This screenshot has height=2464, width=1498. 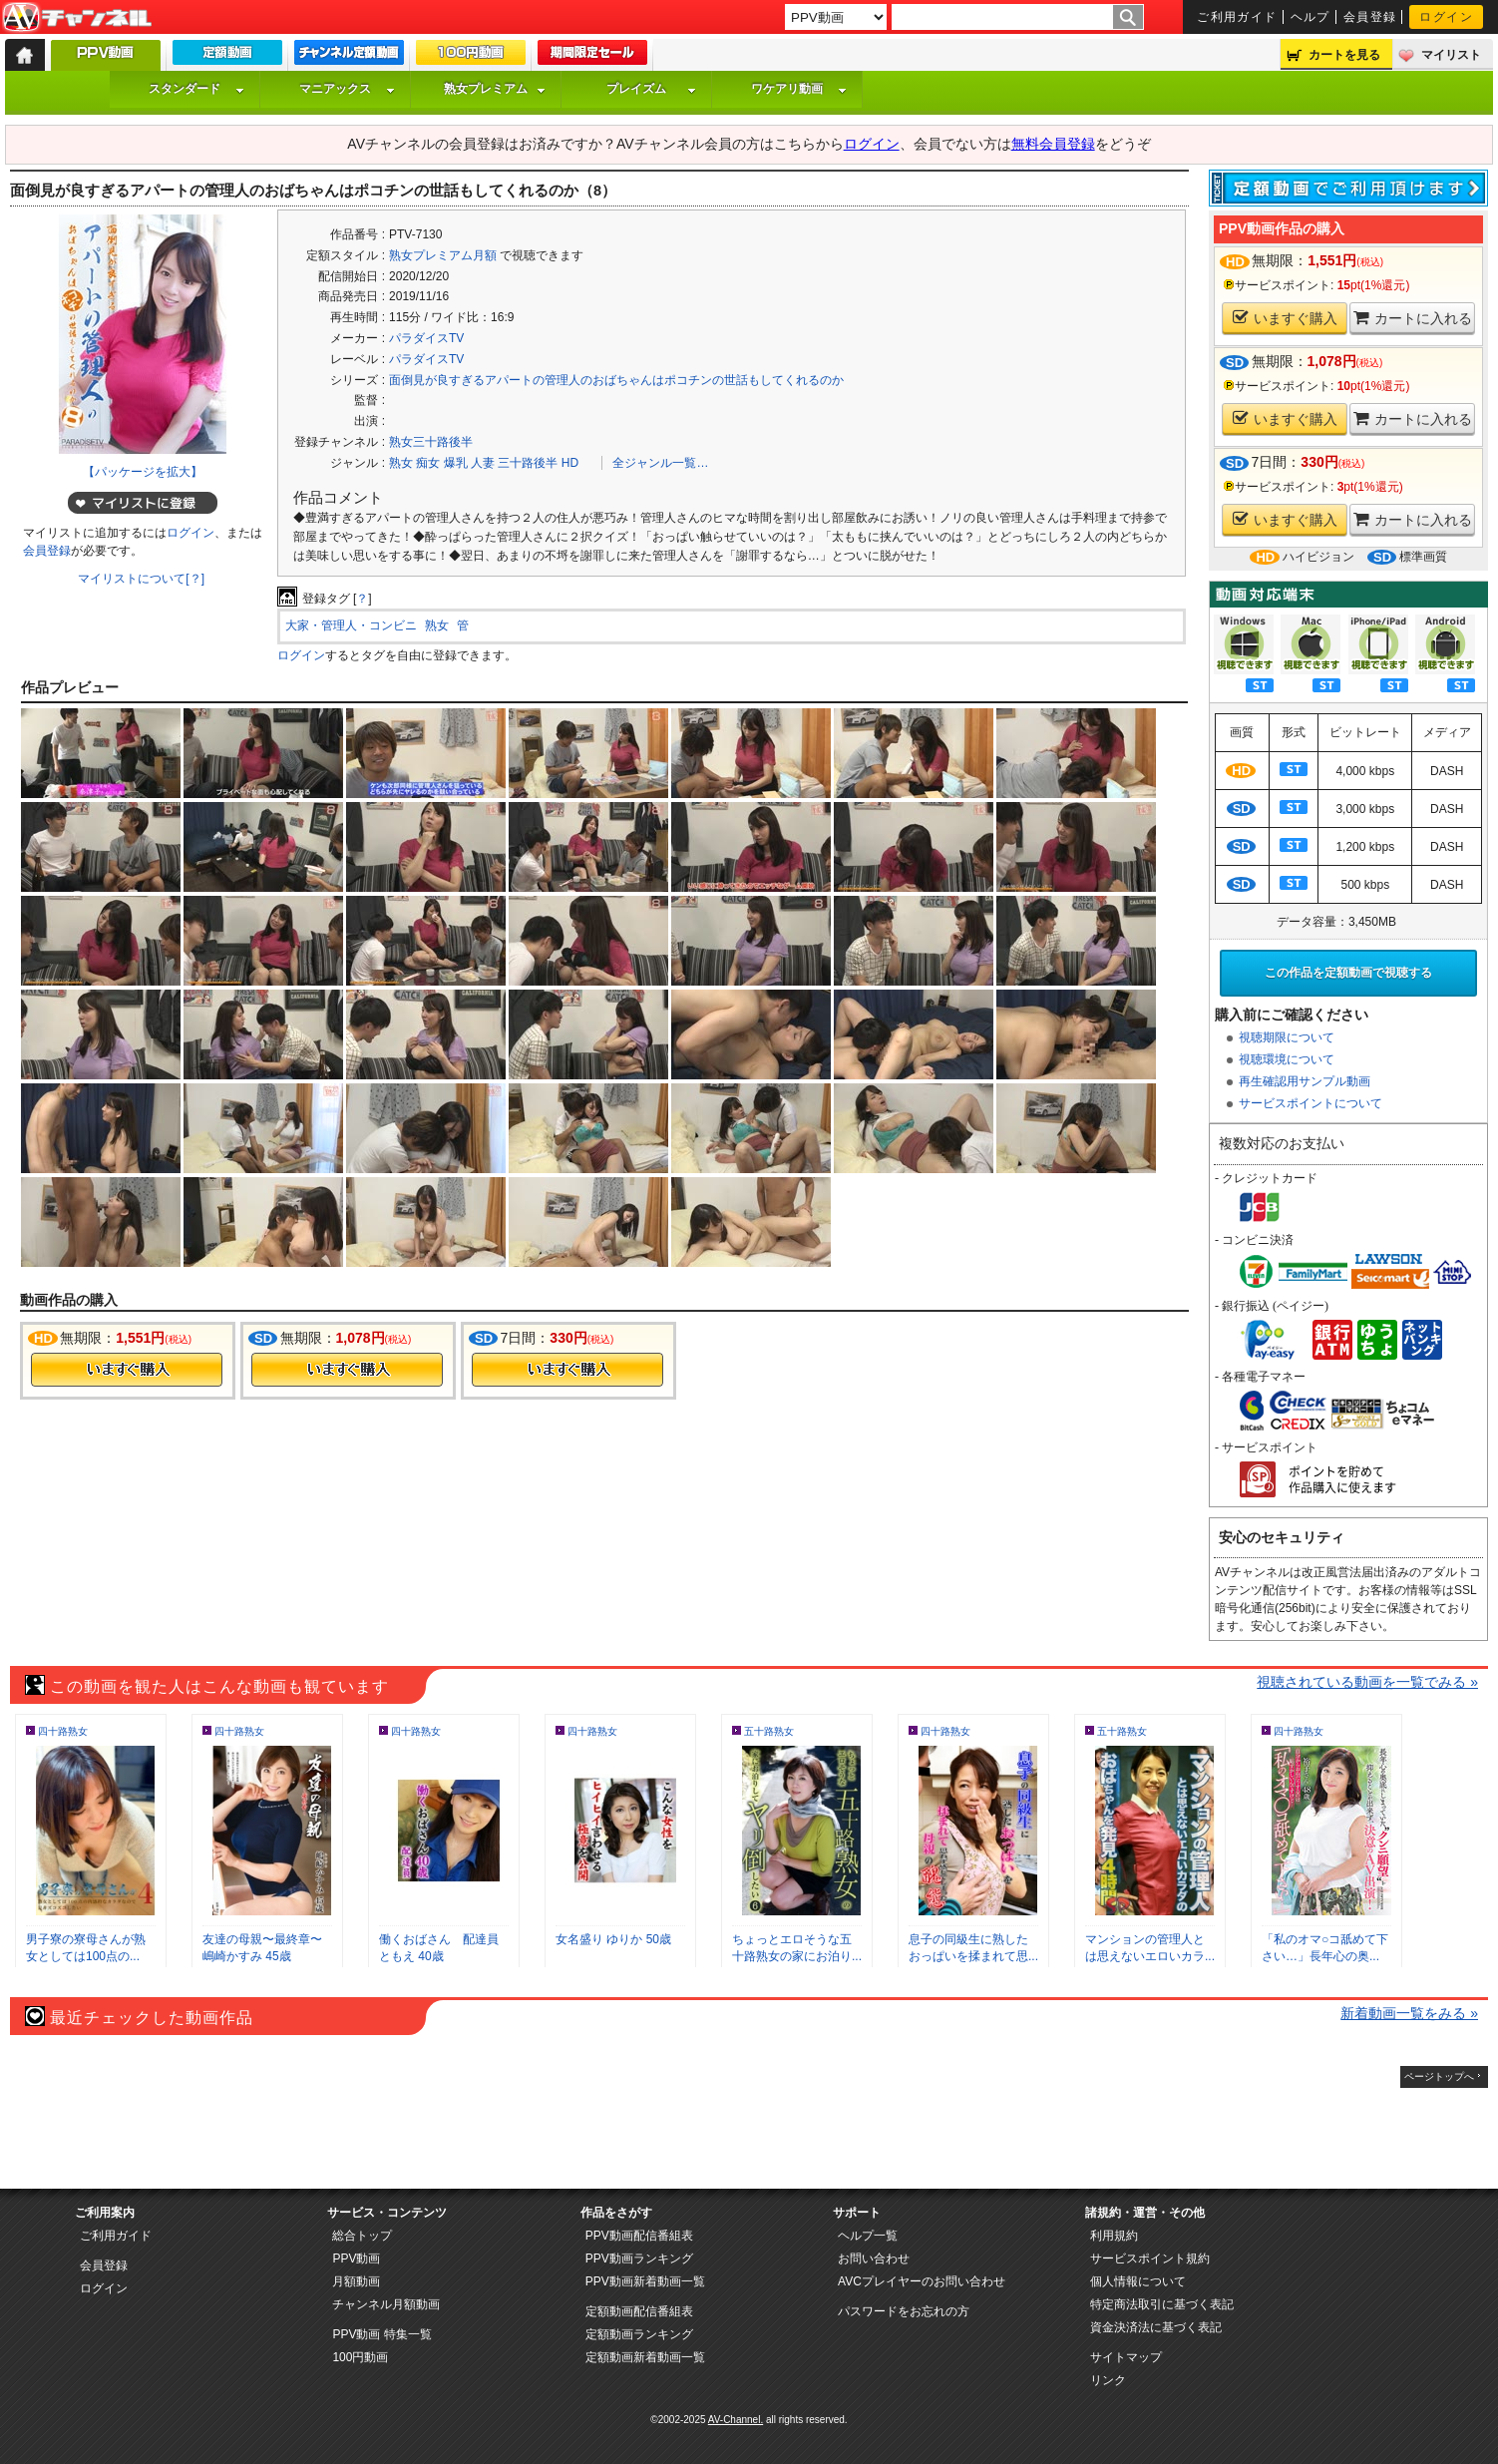 I want to click on マイリストについて[？], so click(x=141, y=579).